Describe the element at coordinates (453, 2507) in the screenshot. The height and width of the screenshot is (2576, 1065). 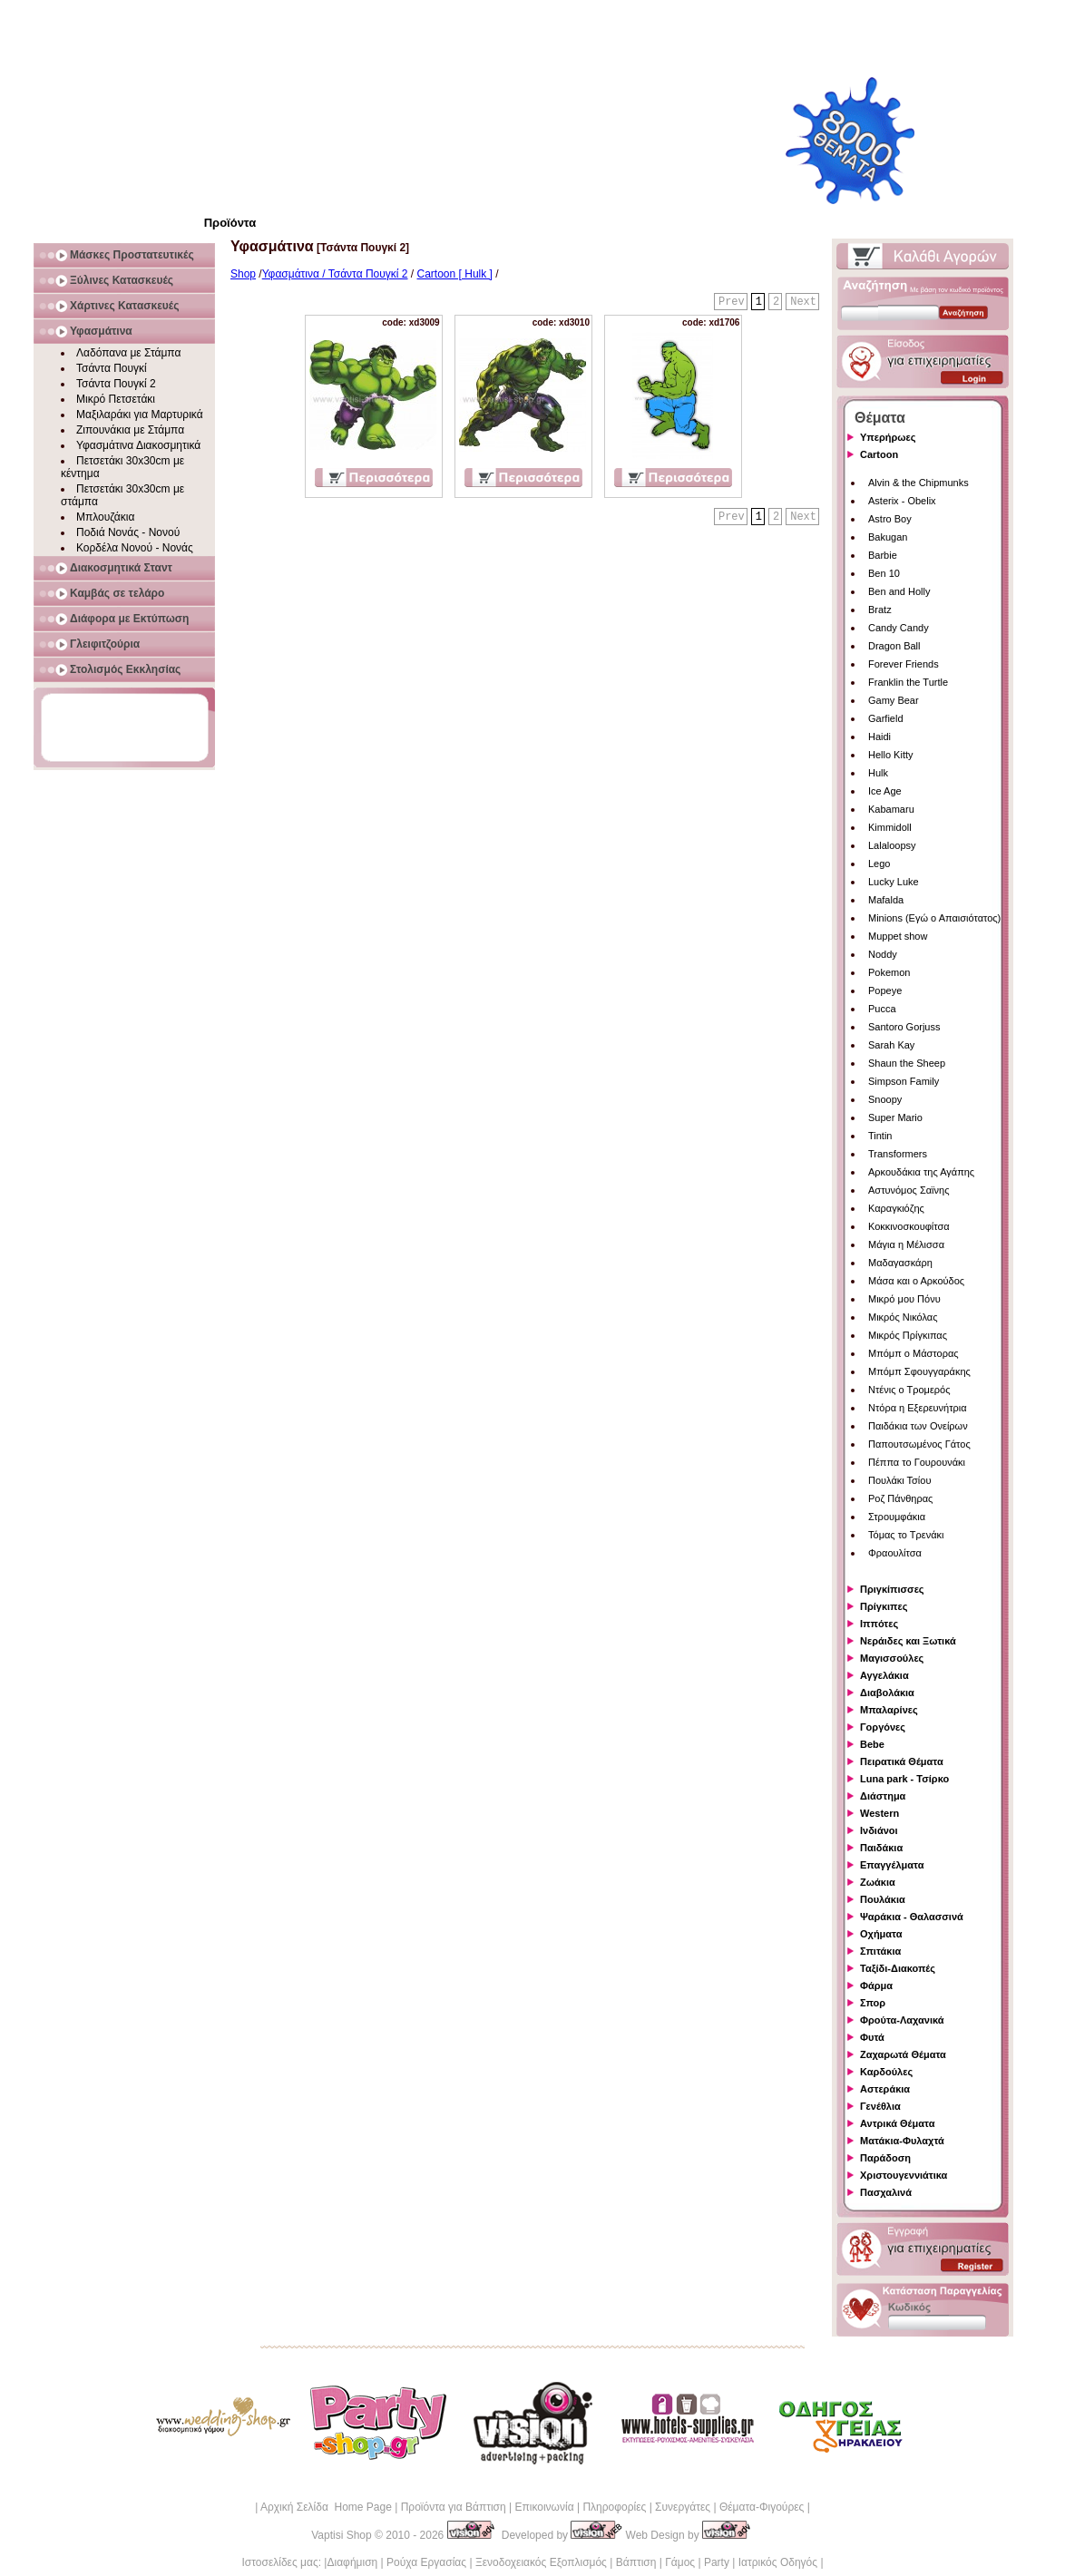
I see `Προϊόντα για Βάπτιση` at that location.